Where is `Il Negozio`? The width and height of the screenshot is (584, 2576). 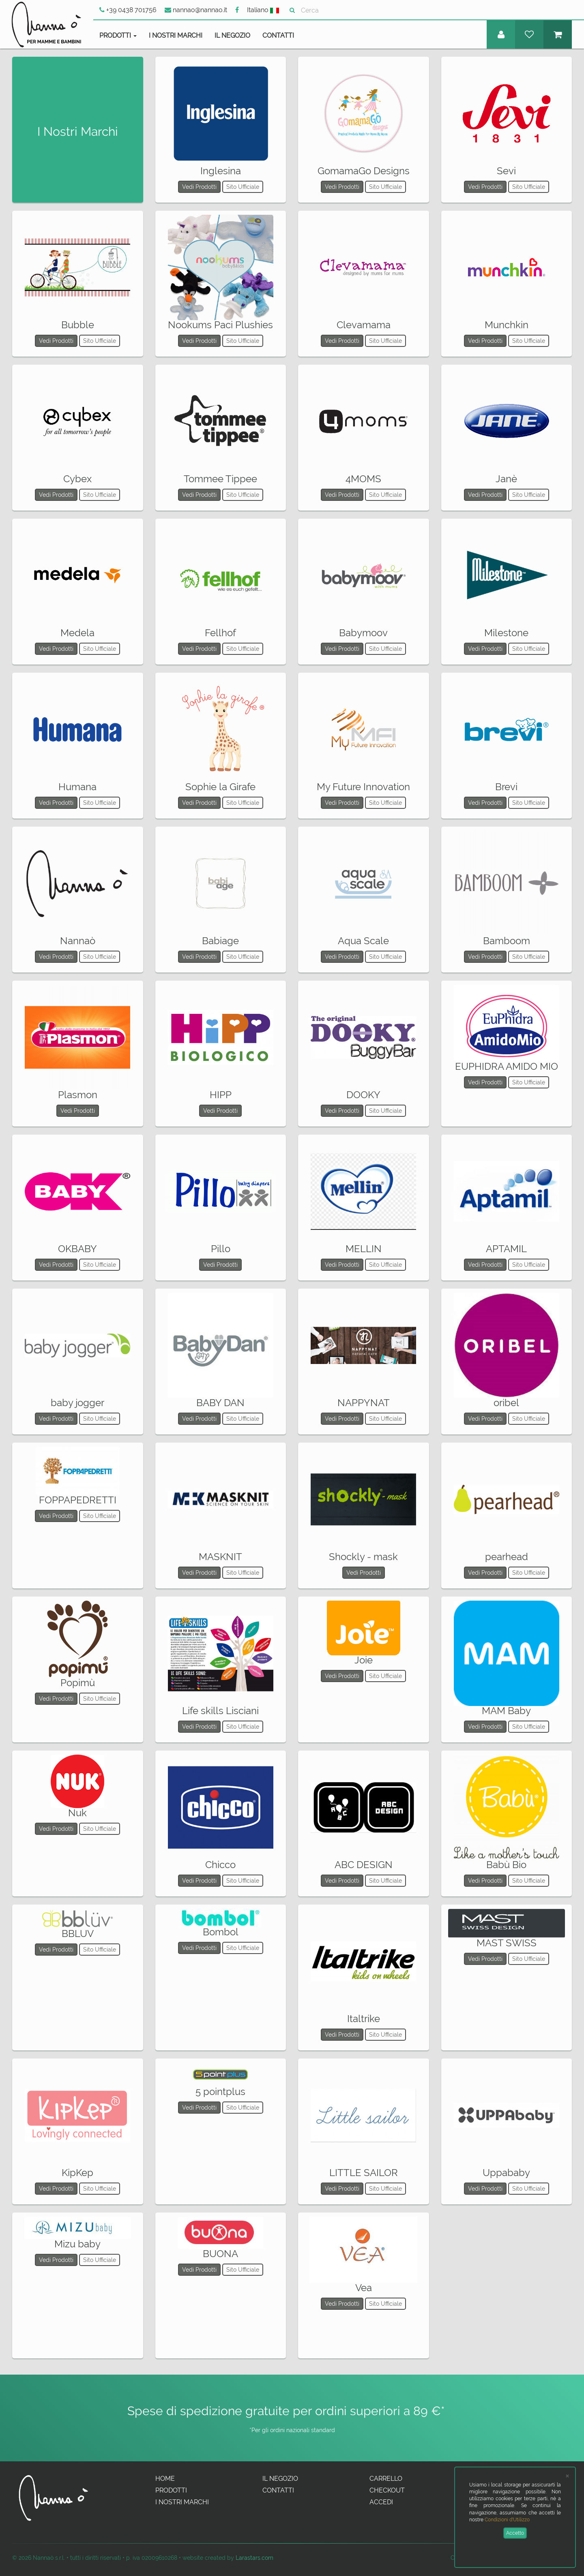
Il Negozio is located at coordinates (232, 35).